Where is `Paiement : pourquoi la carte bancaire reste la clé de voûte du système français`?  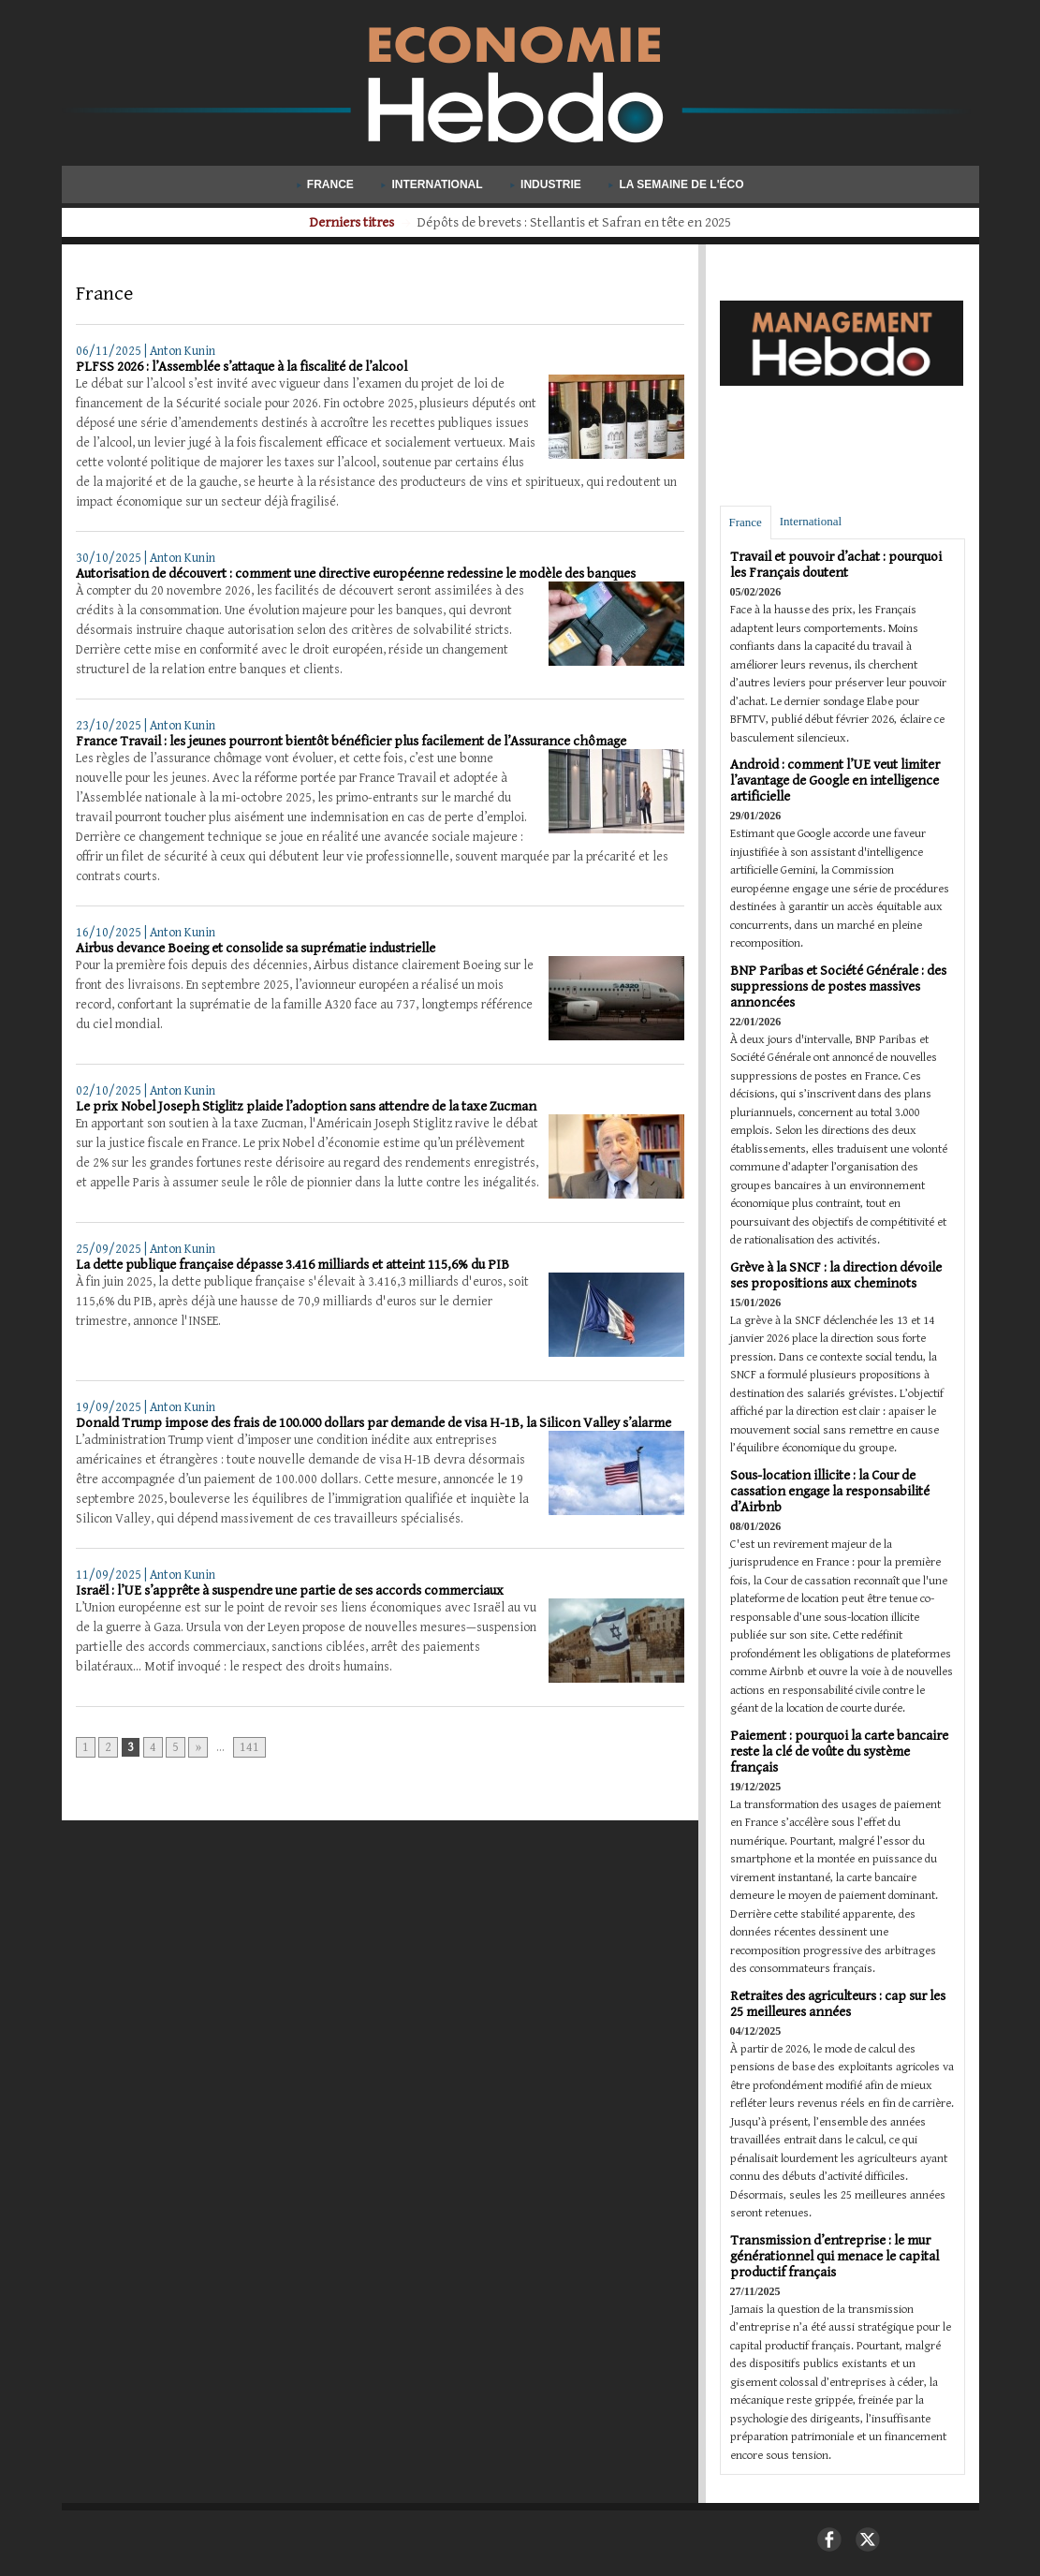
Paiement : pourquoi la carte bancaire reste la clé de voûte du système français is located at coordinates (839, 1751).